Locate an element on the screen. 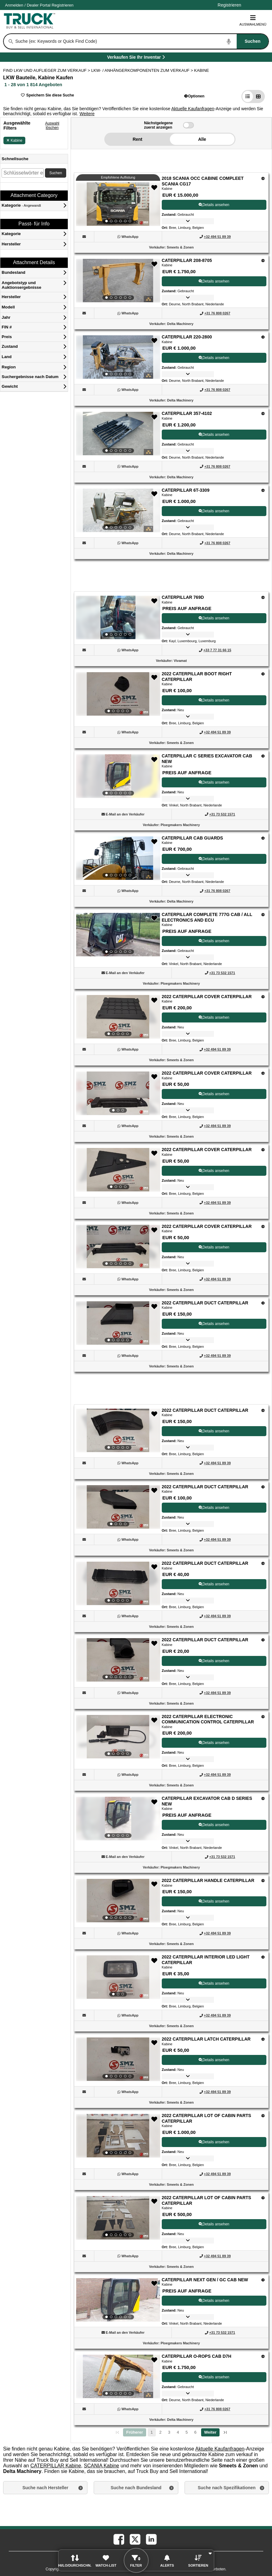 Image resolution: width=272 pixels, height=2576 pixels. [WhatsApp (Öffnet in einem neuen Tab)] is located at coordinates (129, 237).